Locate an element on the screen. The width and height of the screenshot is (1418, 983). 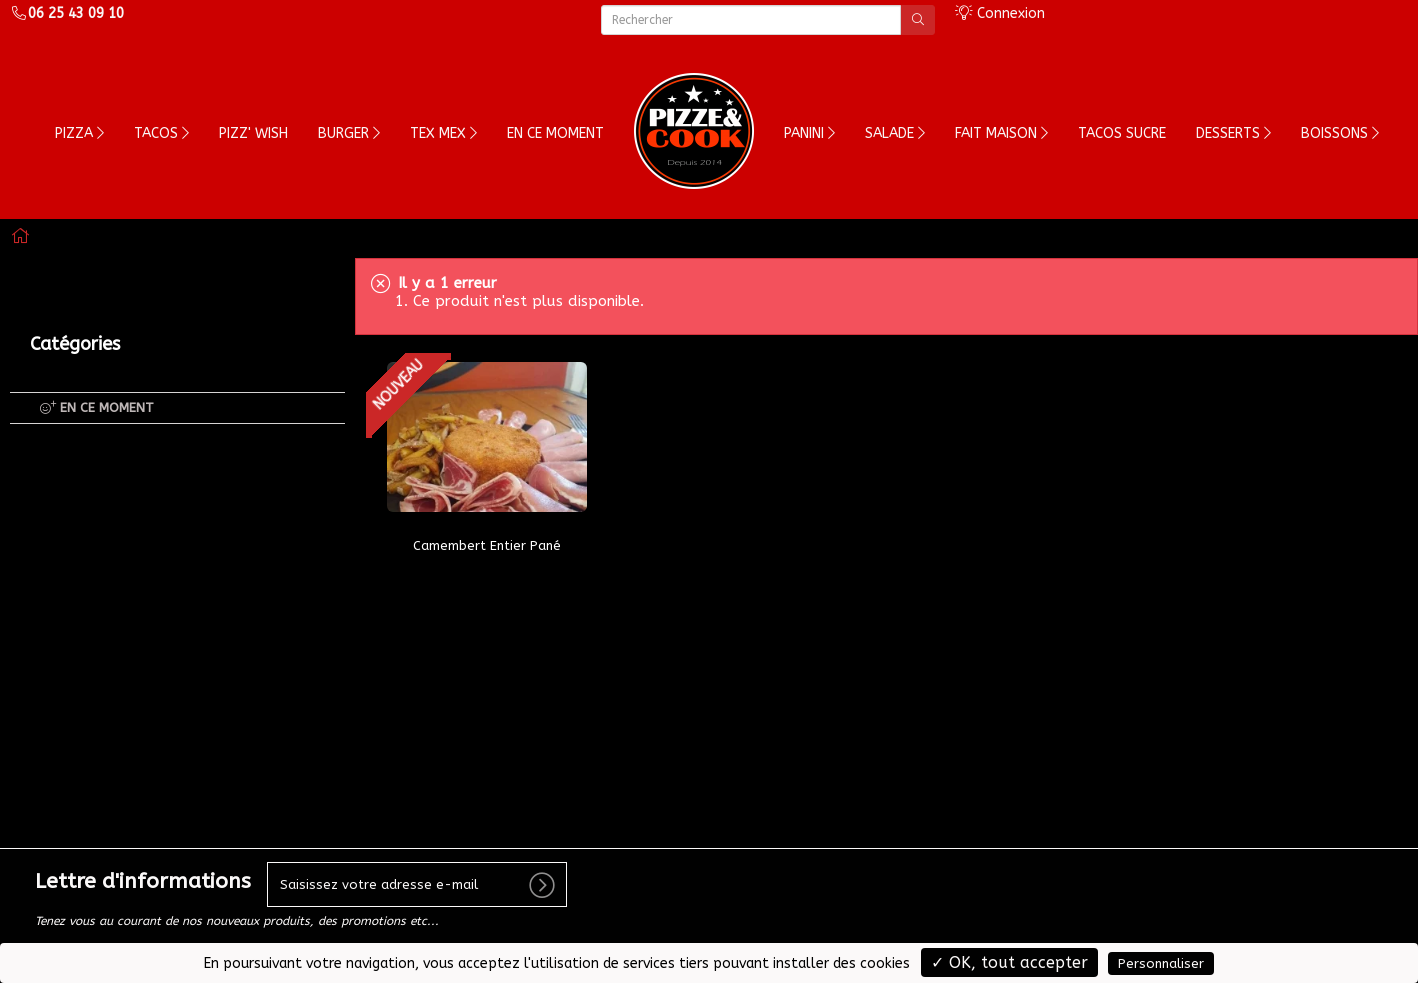
Pizz' wish is located at coordinates (253, 133).